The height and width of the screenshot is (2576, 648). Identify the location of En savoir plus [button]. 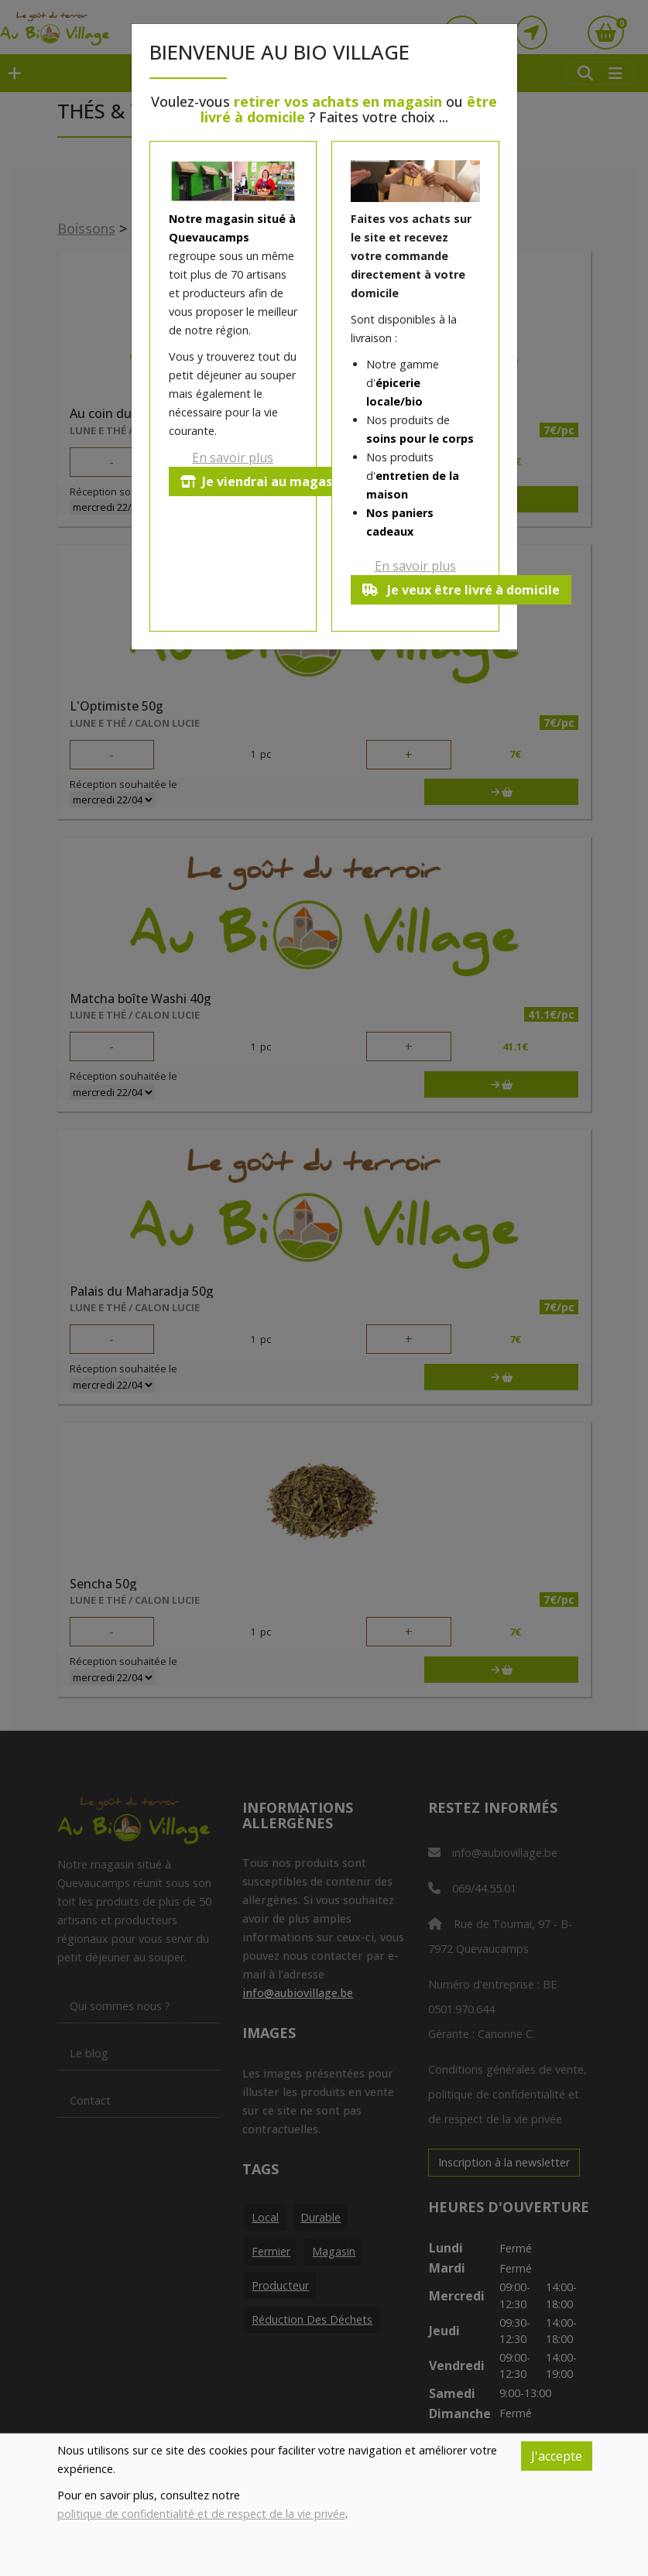
(232, 457).